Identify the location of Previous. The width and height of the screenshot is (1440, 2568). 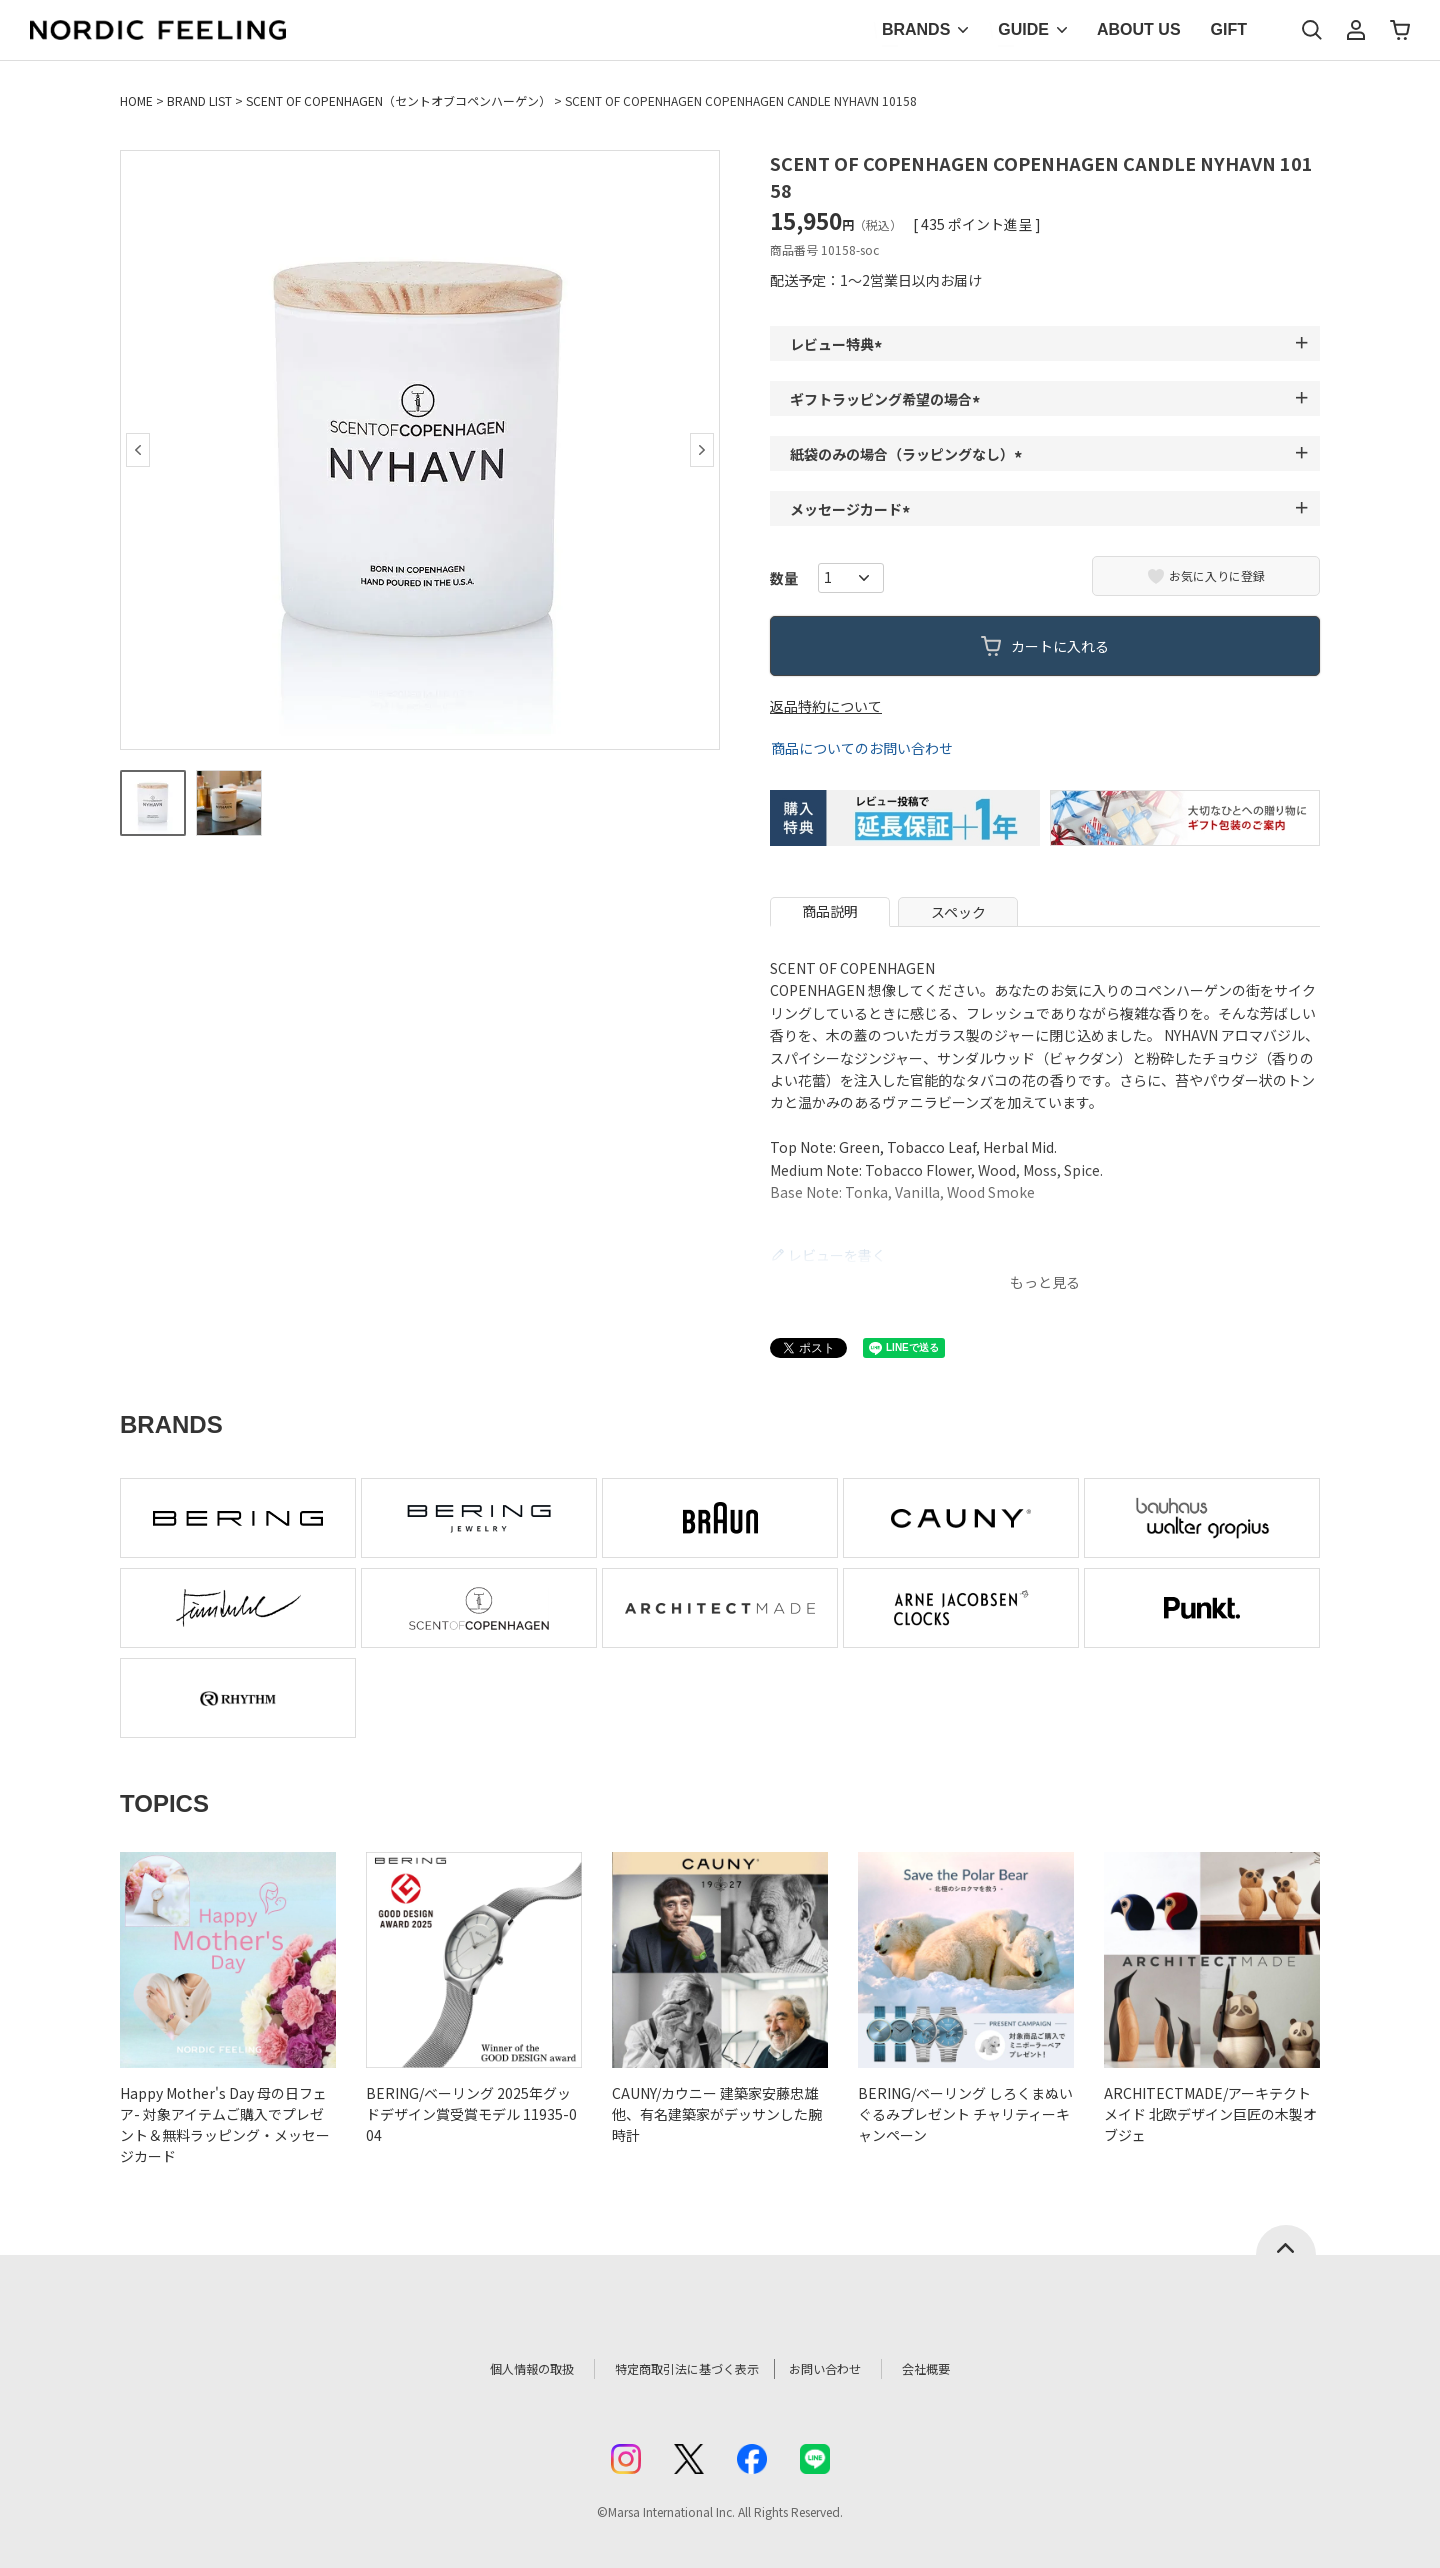
(138, 450).